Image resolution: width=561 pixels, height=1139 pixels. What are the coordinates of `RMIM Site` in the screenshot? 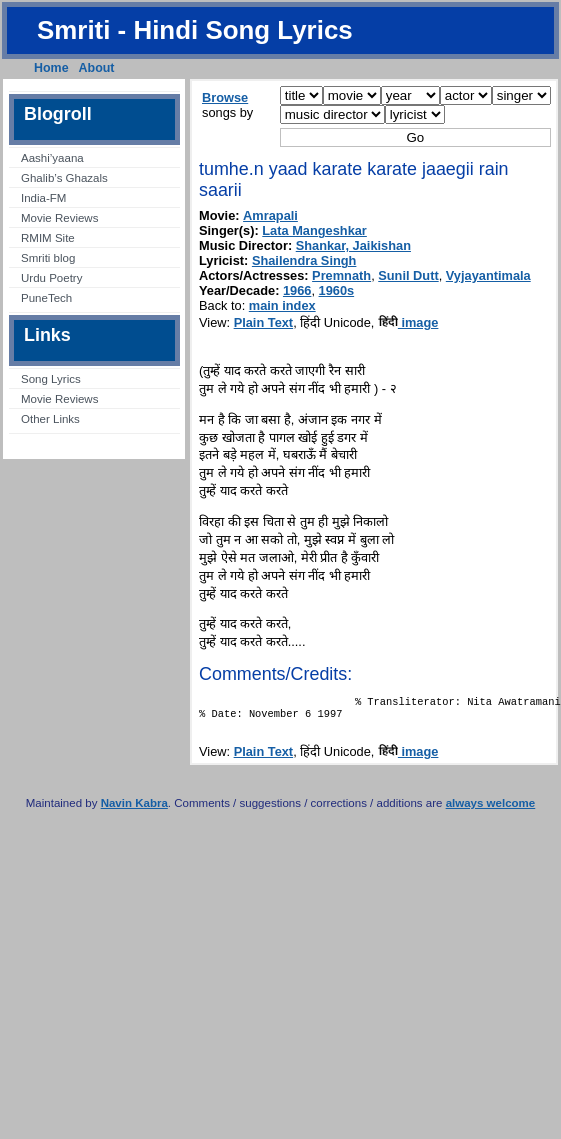 It's located at (48, 238).